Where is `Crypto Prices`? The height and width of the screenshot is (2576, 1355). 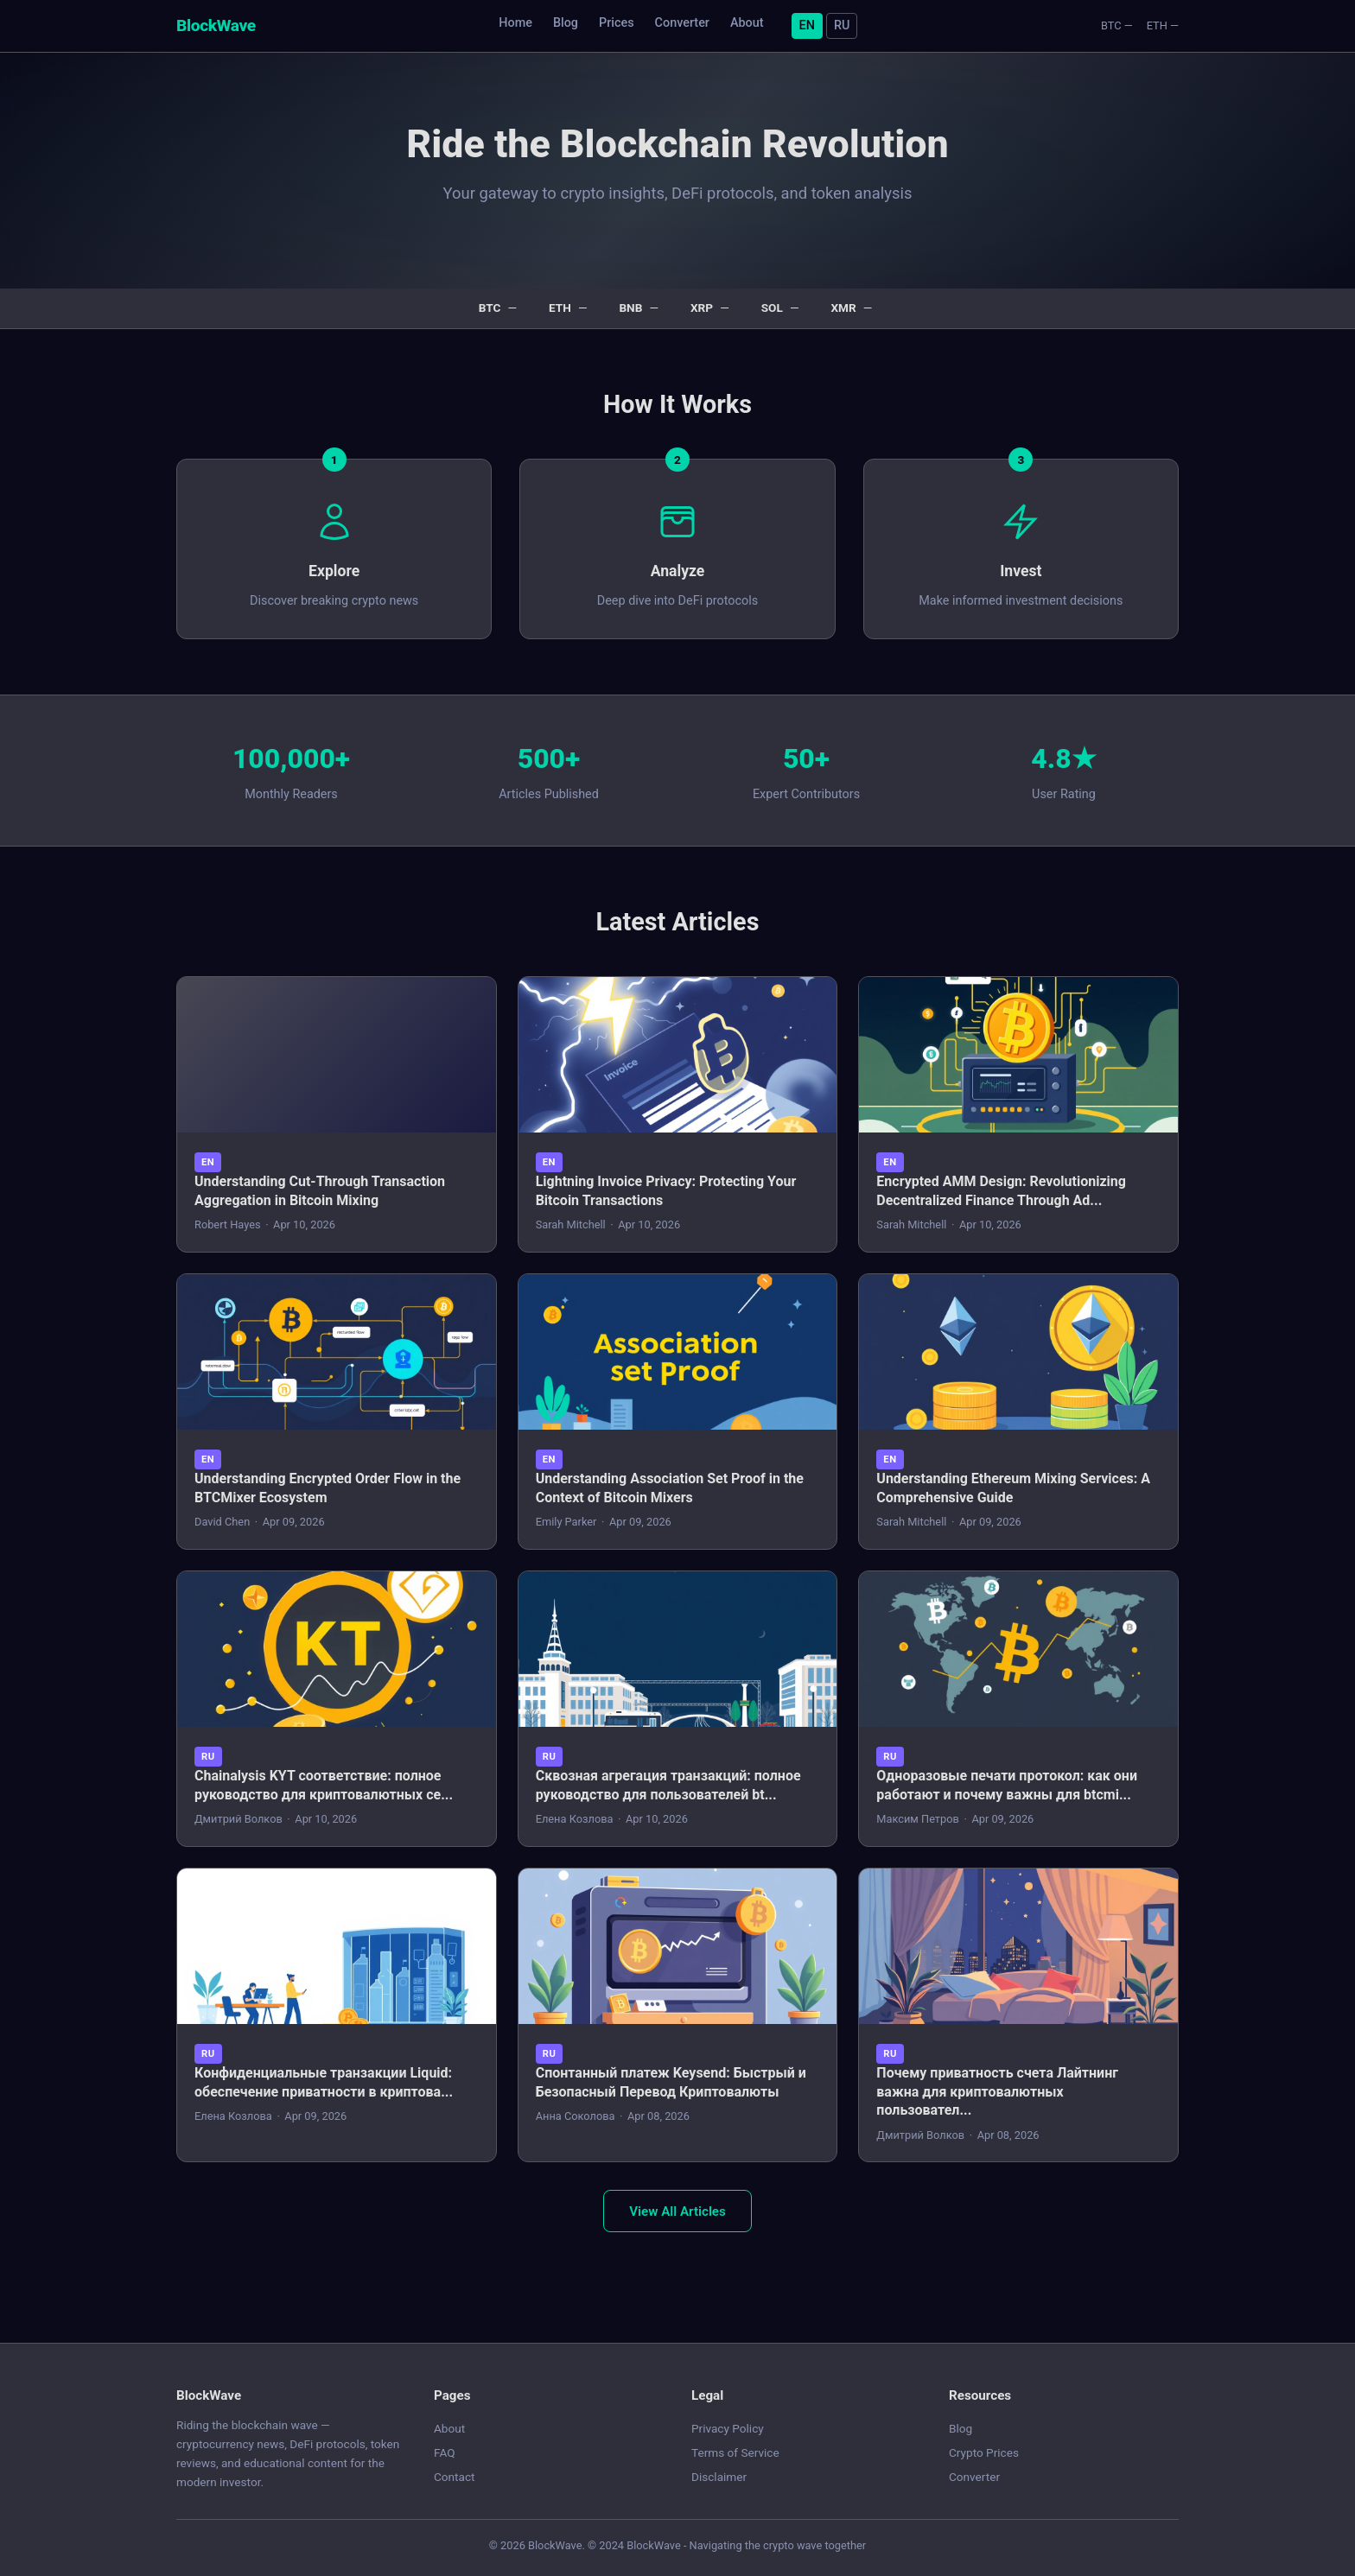 Crypto Prices is located at coordinates (984, 2452).